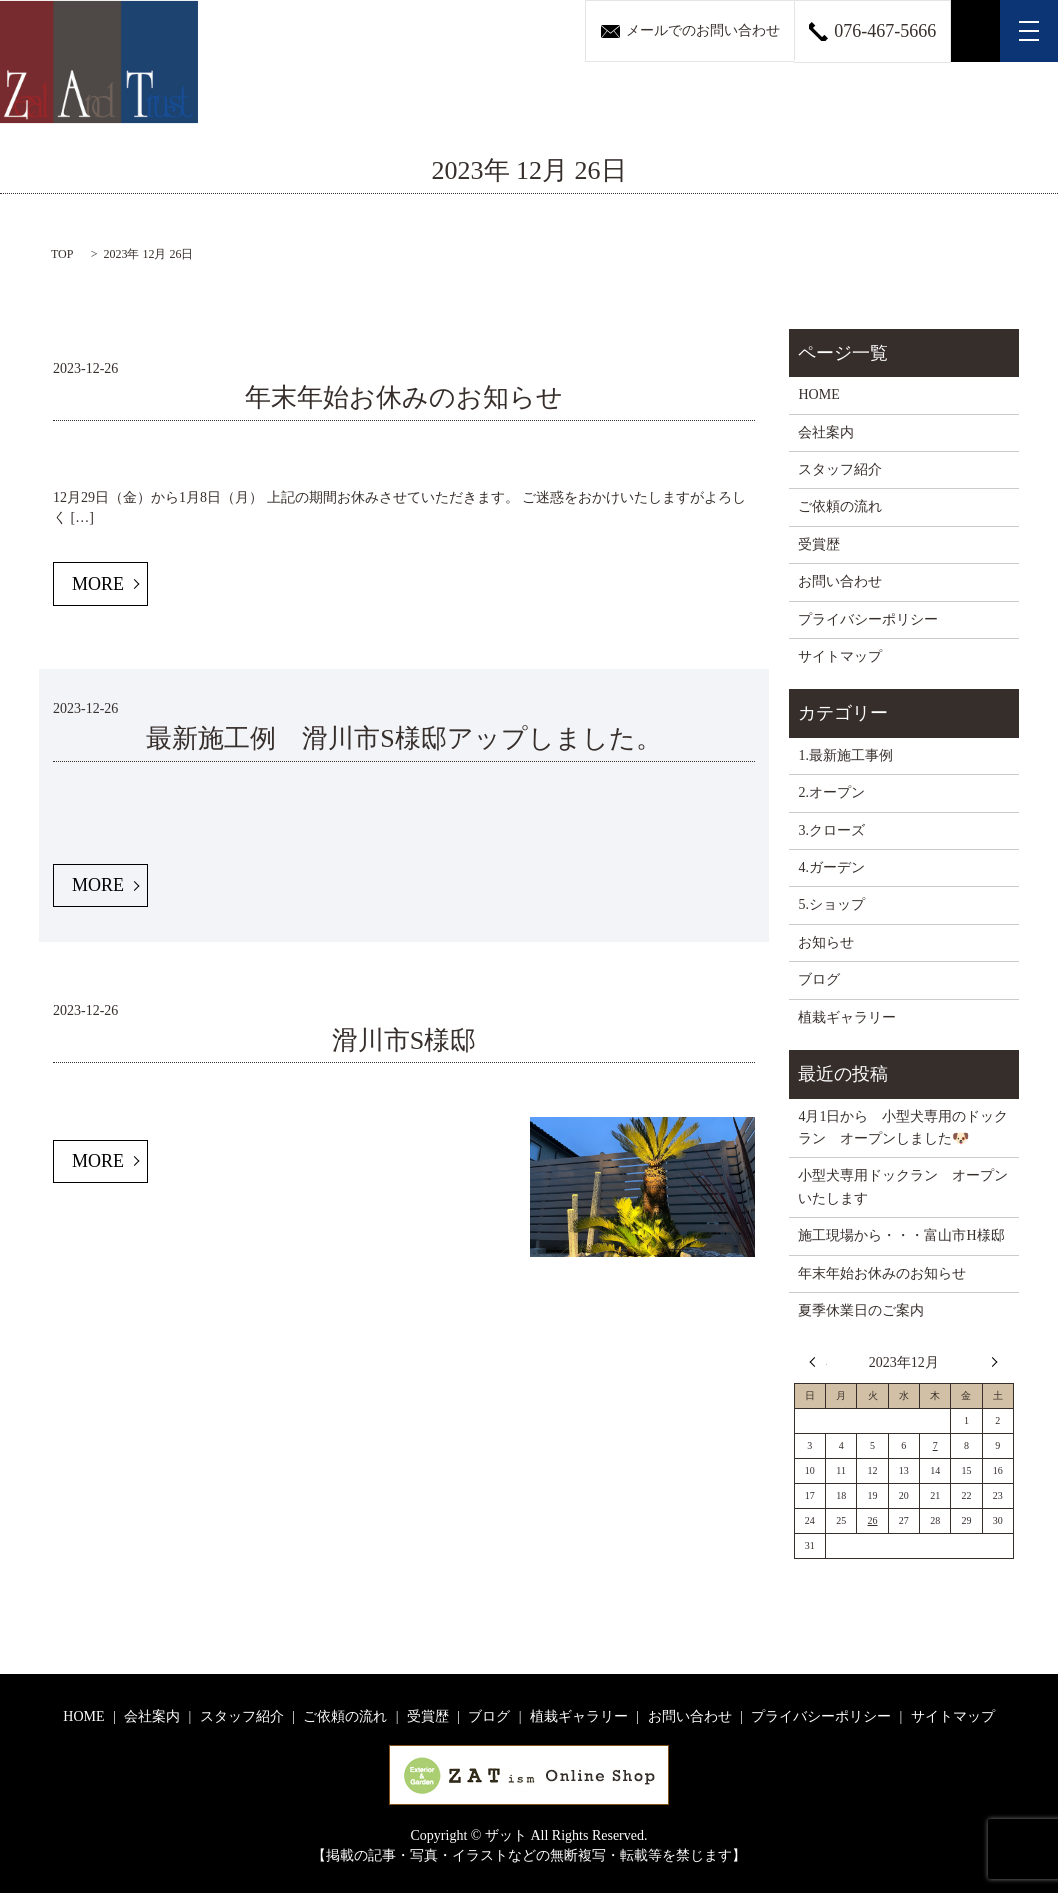 The width and height of the screenshot is (1058, 1893). What do you see at coordinates (826, 942) in the screenshot?
I see `お知らせ` at bounding box center [826, 942].